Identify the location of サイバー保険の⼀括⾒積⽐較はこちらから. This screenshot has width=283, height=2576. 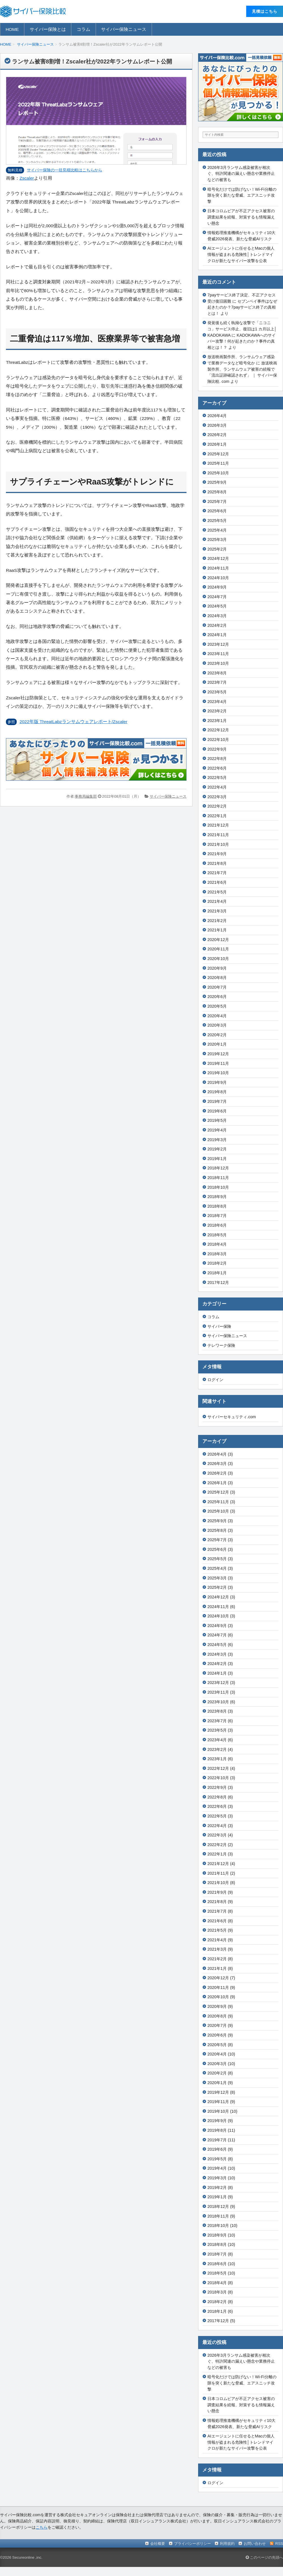
(64, 170).